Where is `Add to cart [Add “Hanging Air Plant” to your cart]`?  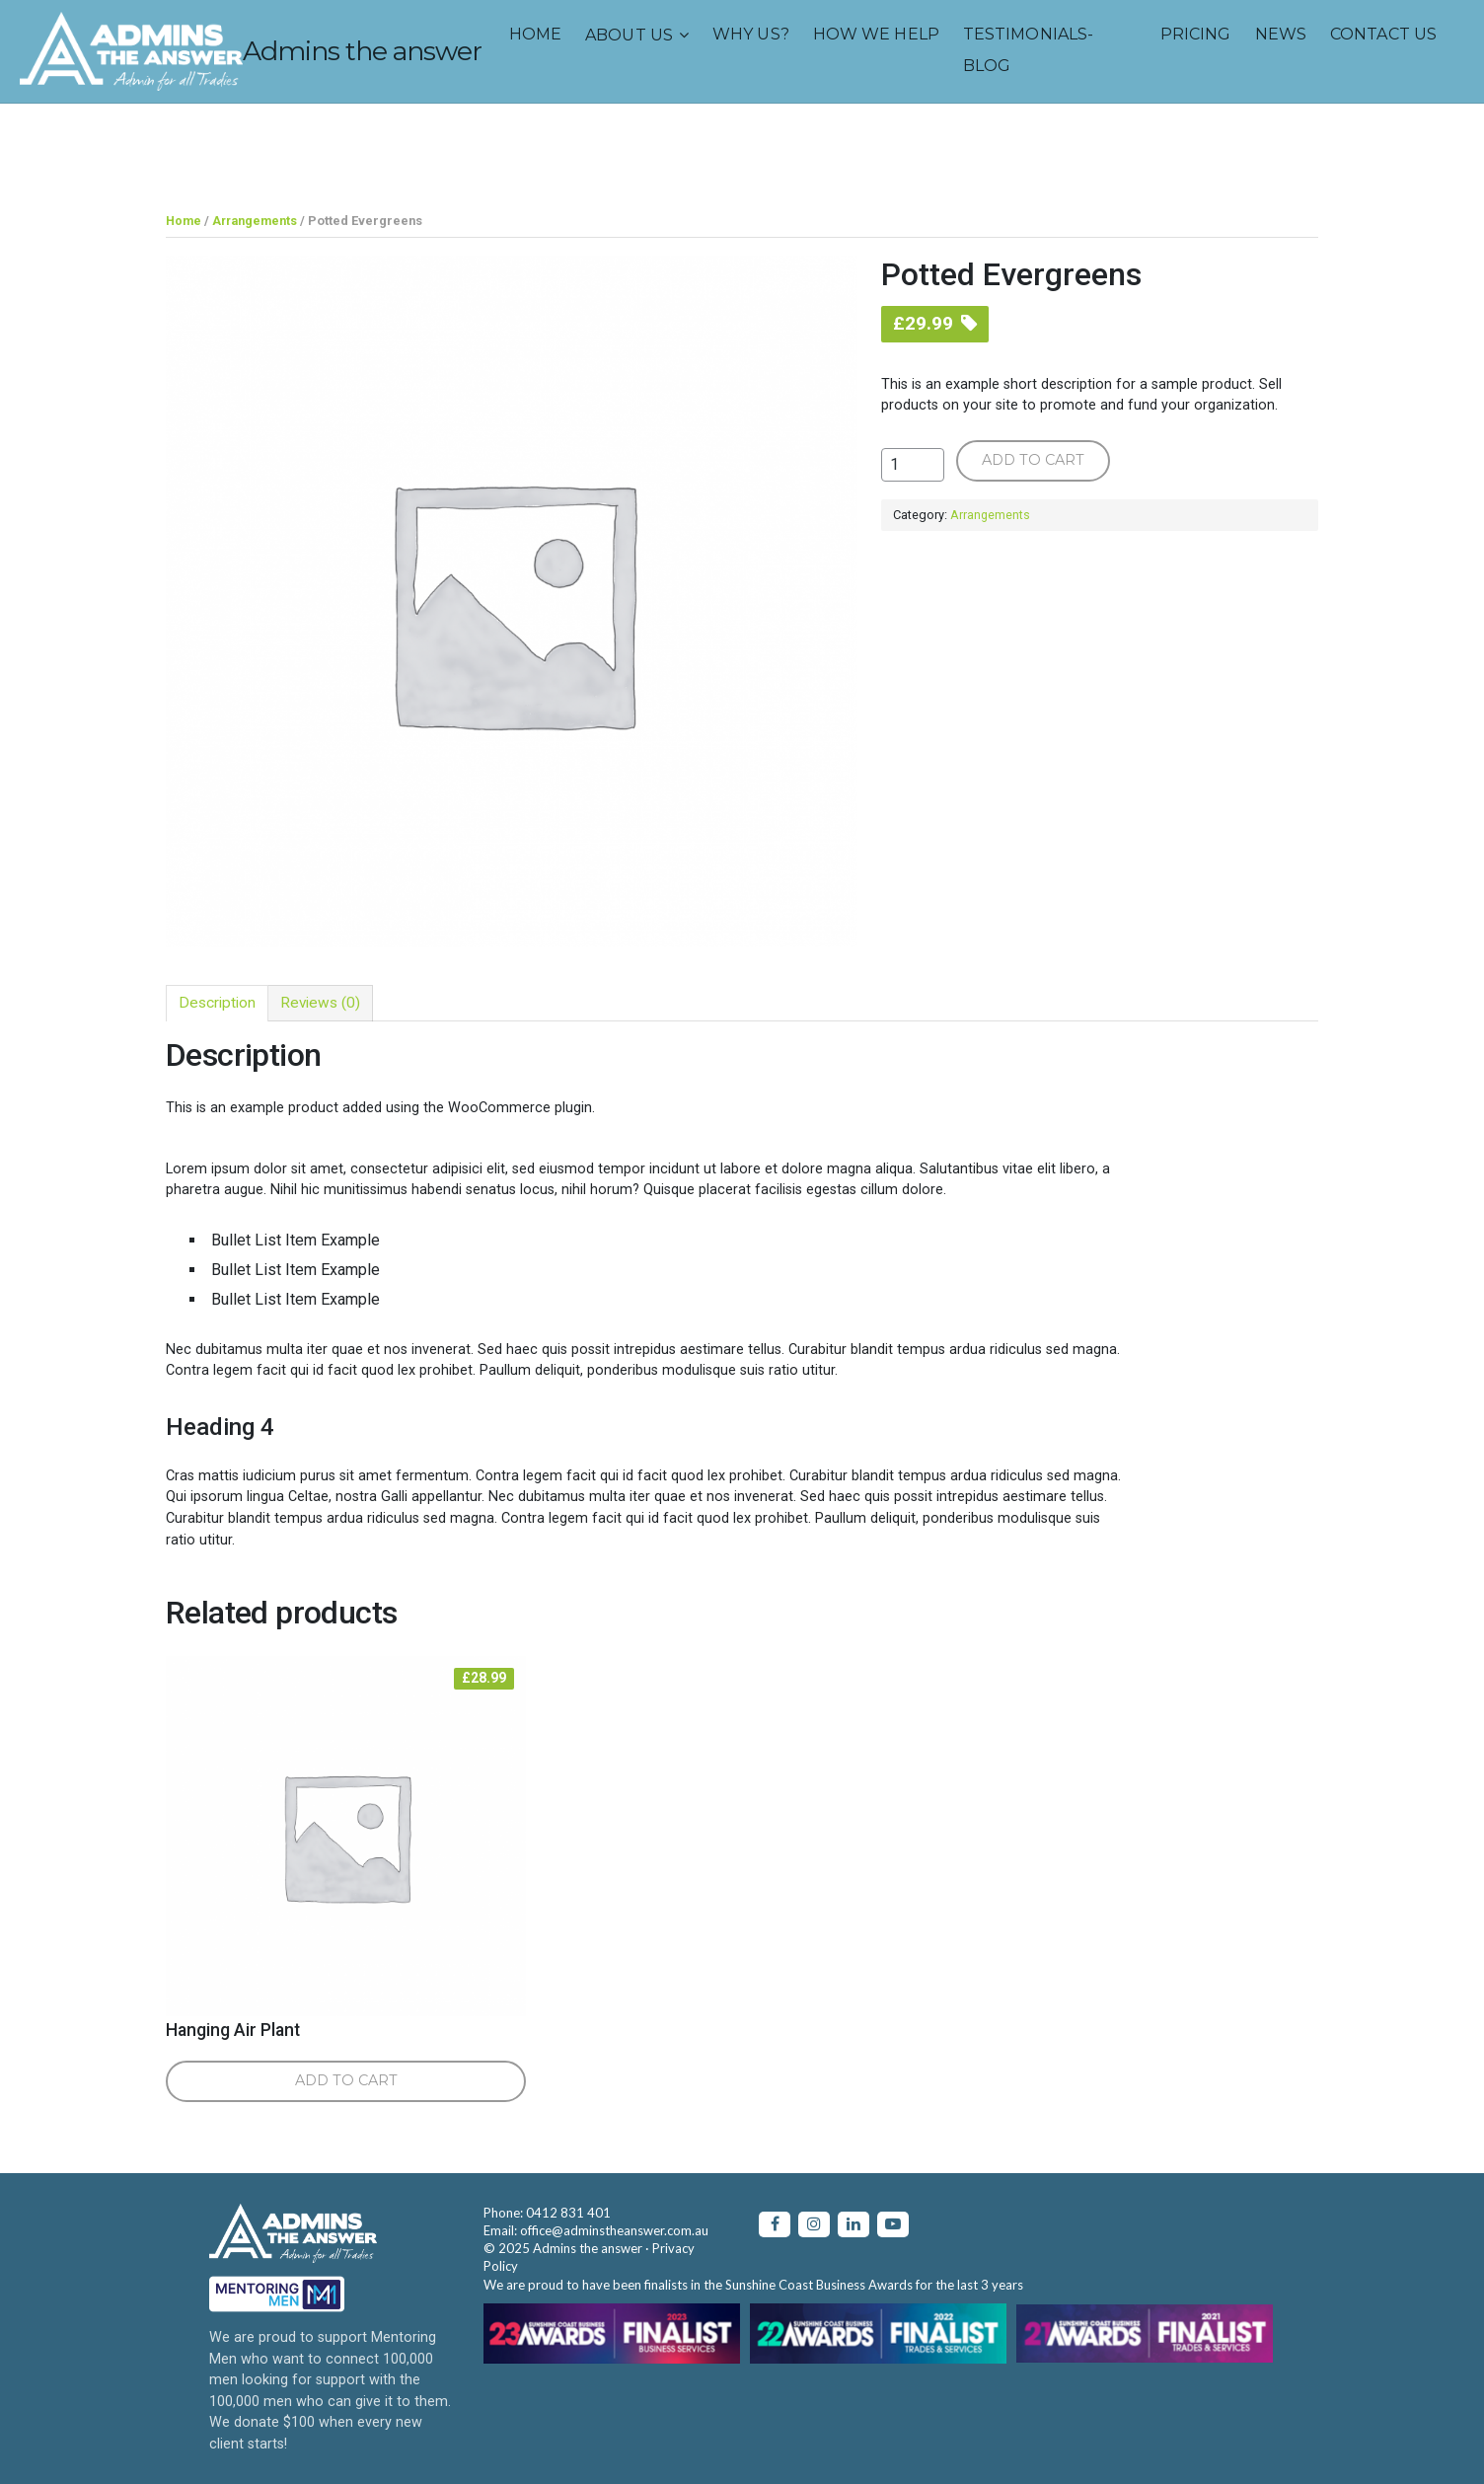 Add to cart [Add “Hanging Air Plant” to your cart] is located at coordinates (346, 2079).